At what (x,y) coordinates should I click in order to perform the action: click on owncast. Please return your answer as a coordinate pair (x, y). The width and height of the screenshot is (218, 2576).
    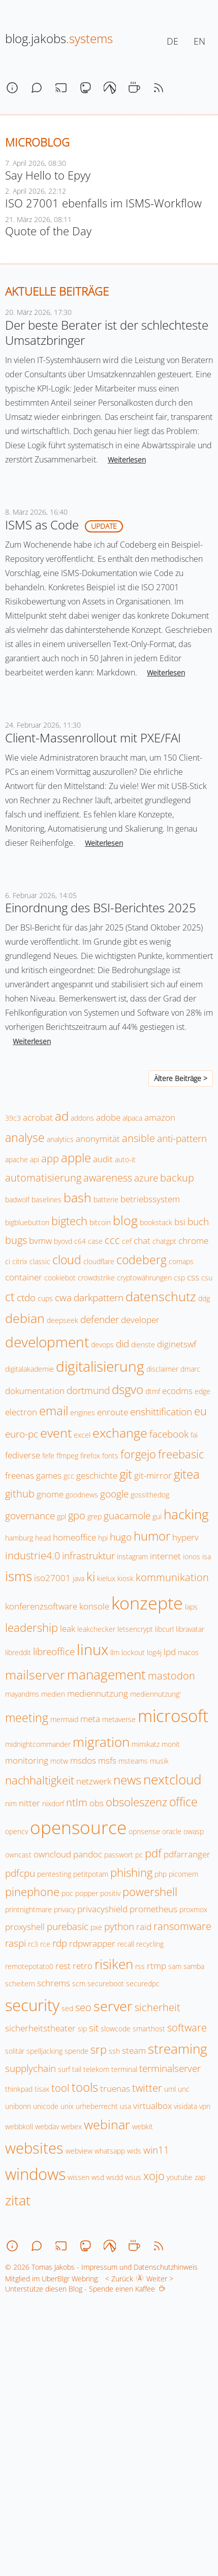
    Looking at the image, I should click on (18, 1854).